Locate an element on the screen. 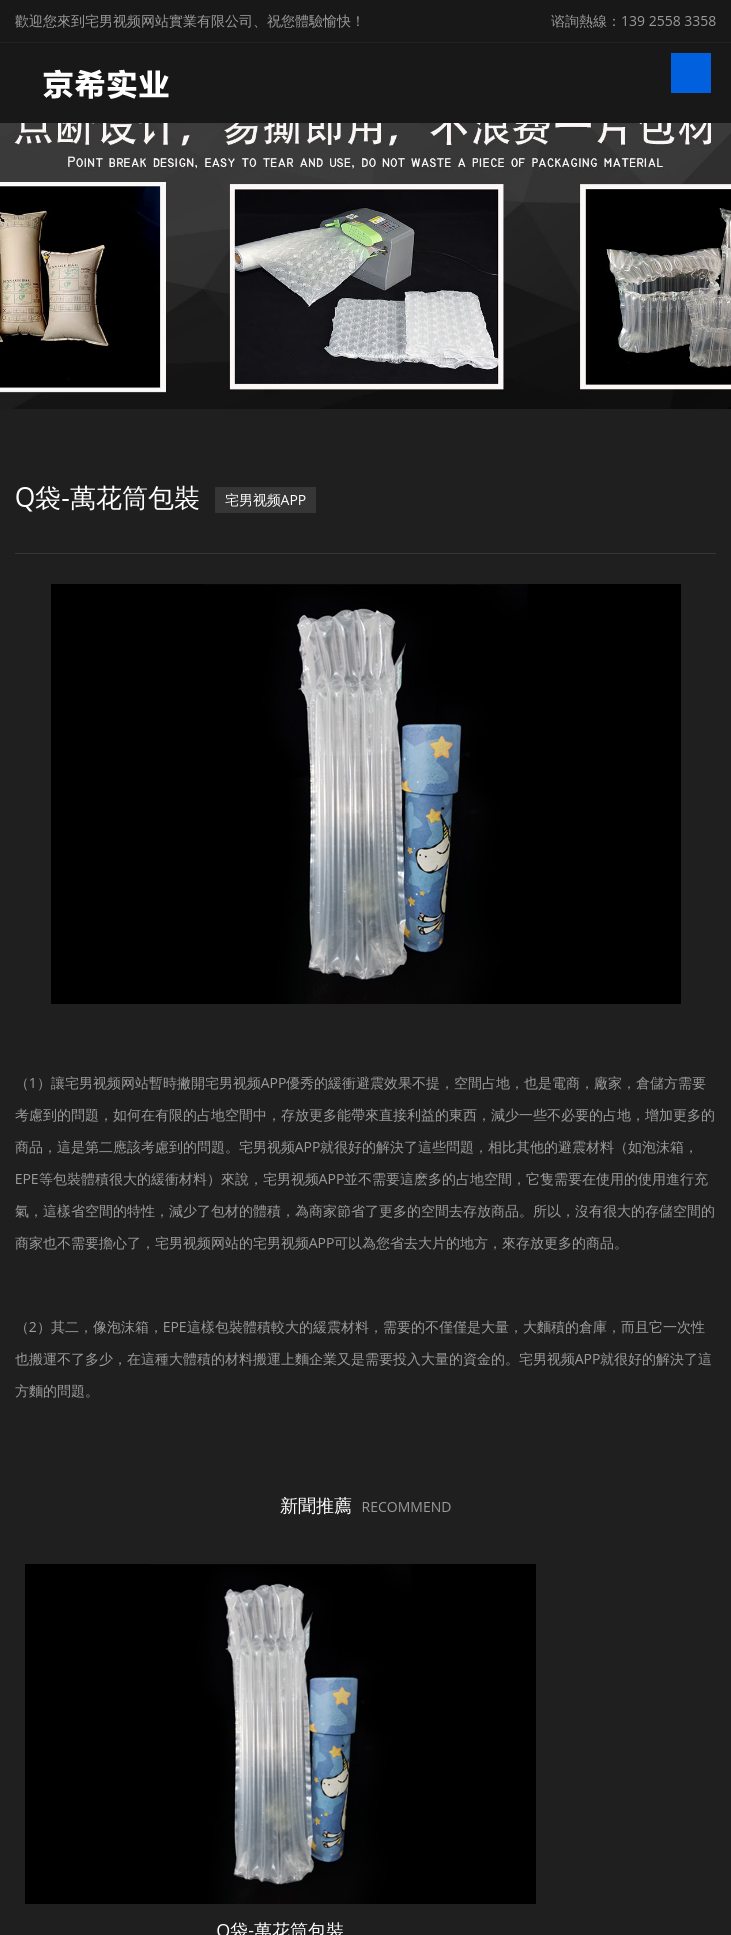 Image resolution: width=731 pixels, height=1935 pixels. 粵ICP備20369668號 is located at coordinates (616, 1888).